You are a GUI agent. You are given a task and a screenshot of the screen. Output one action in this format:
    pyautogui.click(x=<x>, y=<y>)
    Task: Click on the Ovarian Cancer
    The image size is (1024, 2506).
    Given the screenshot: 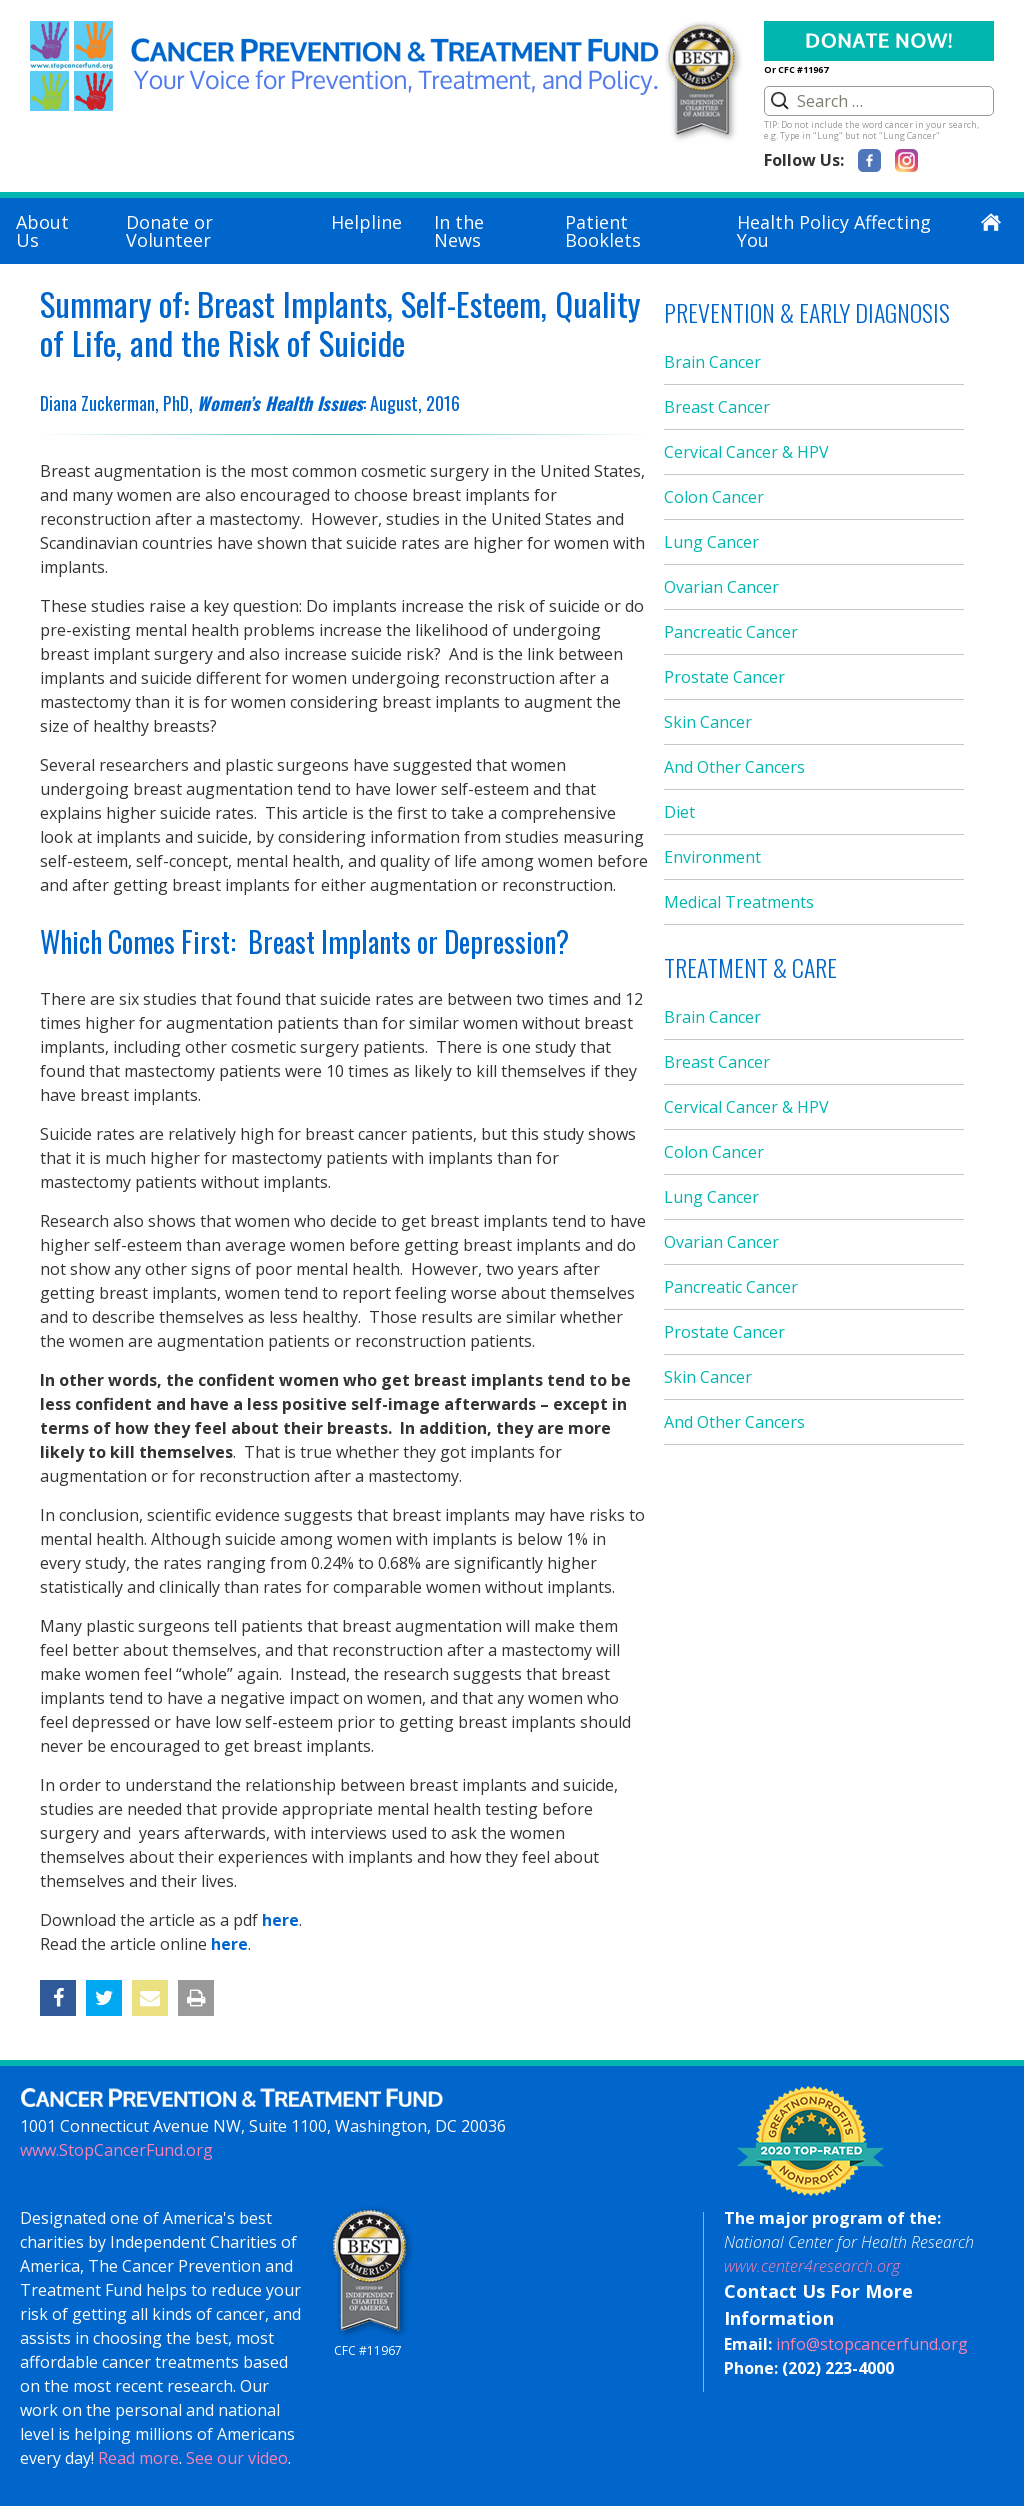 What is the action you would take?
    pyautogui.click(x=721, y=587)
    